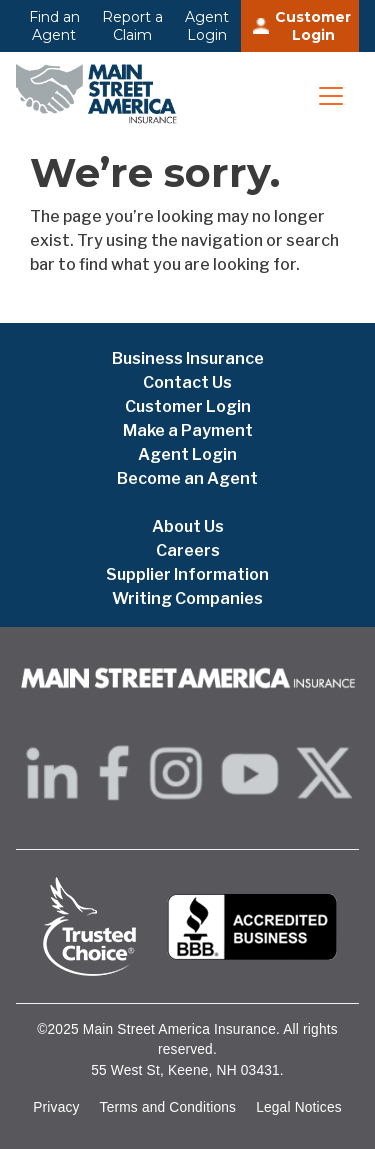 This screenshot has height=1149, width=375. What do you see at coordinates (187, 598) in the screenshot?
I see `Writing Companies` at bounding box center [187, 598].